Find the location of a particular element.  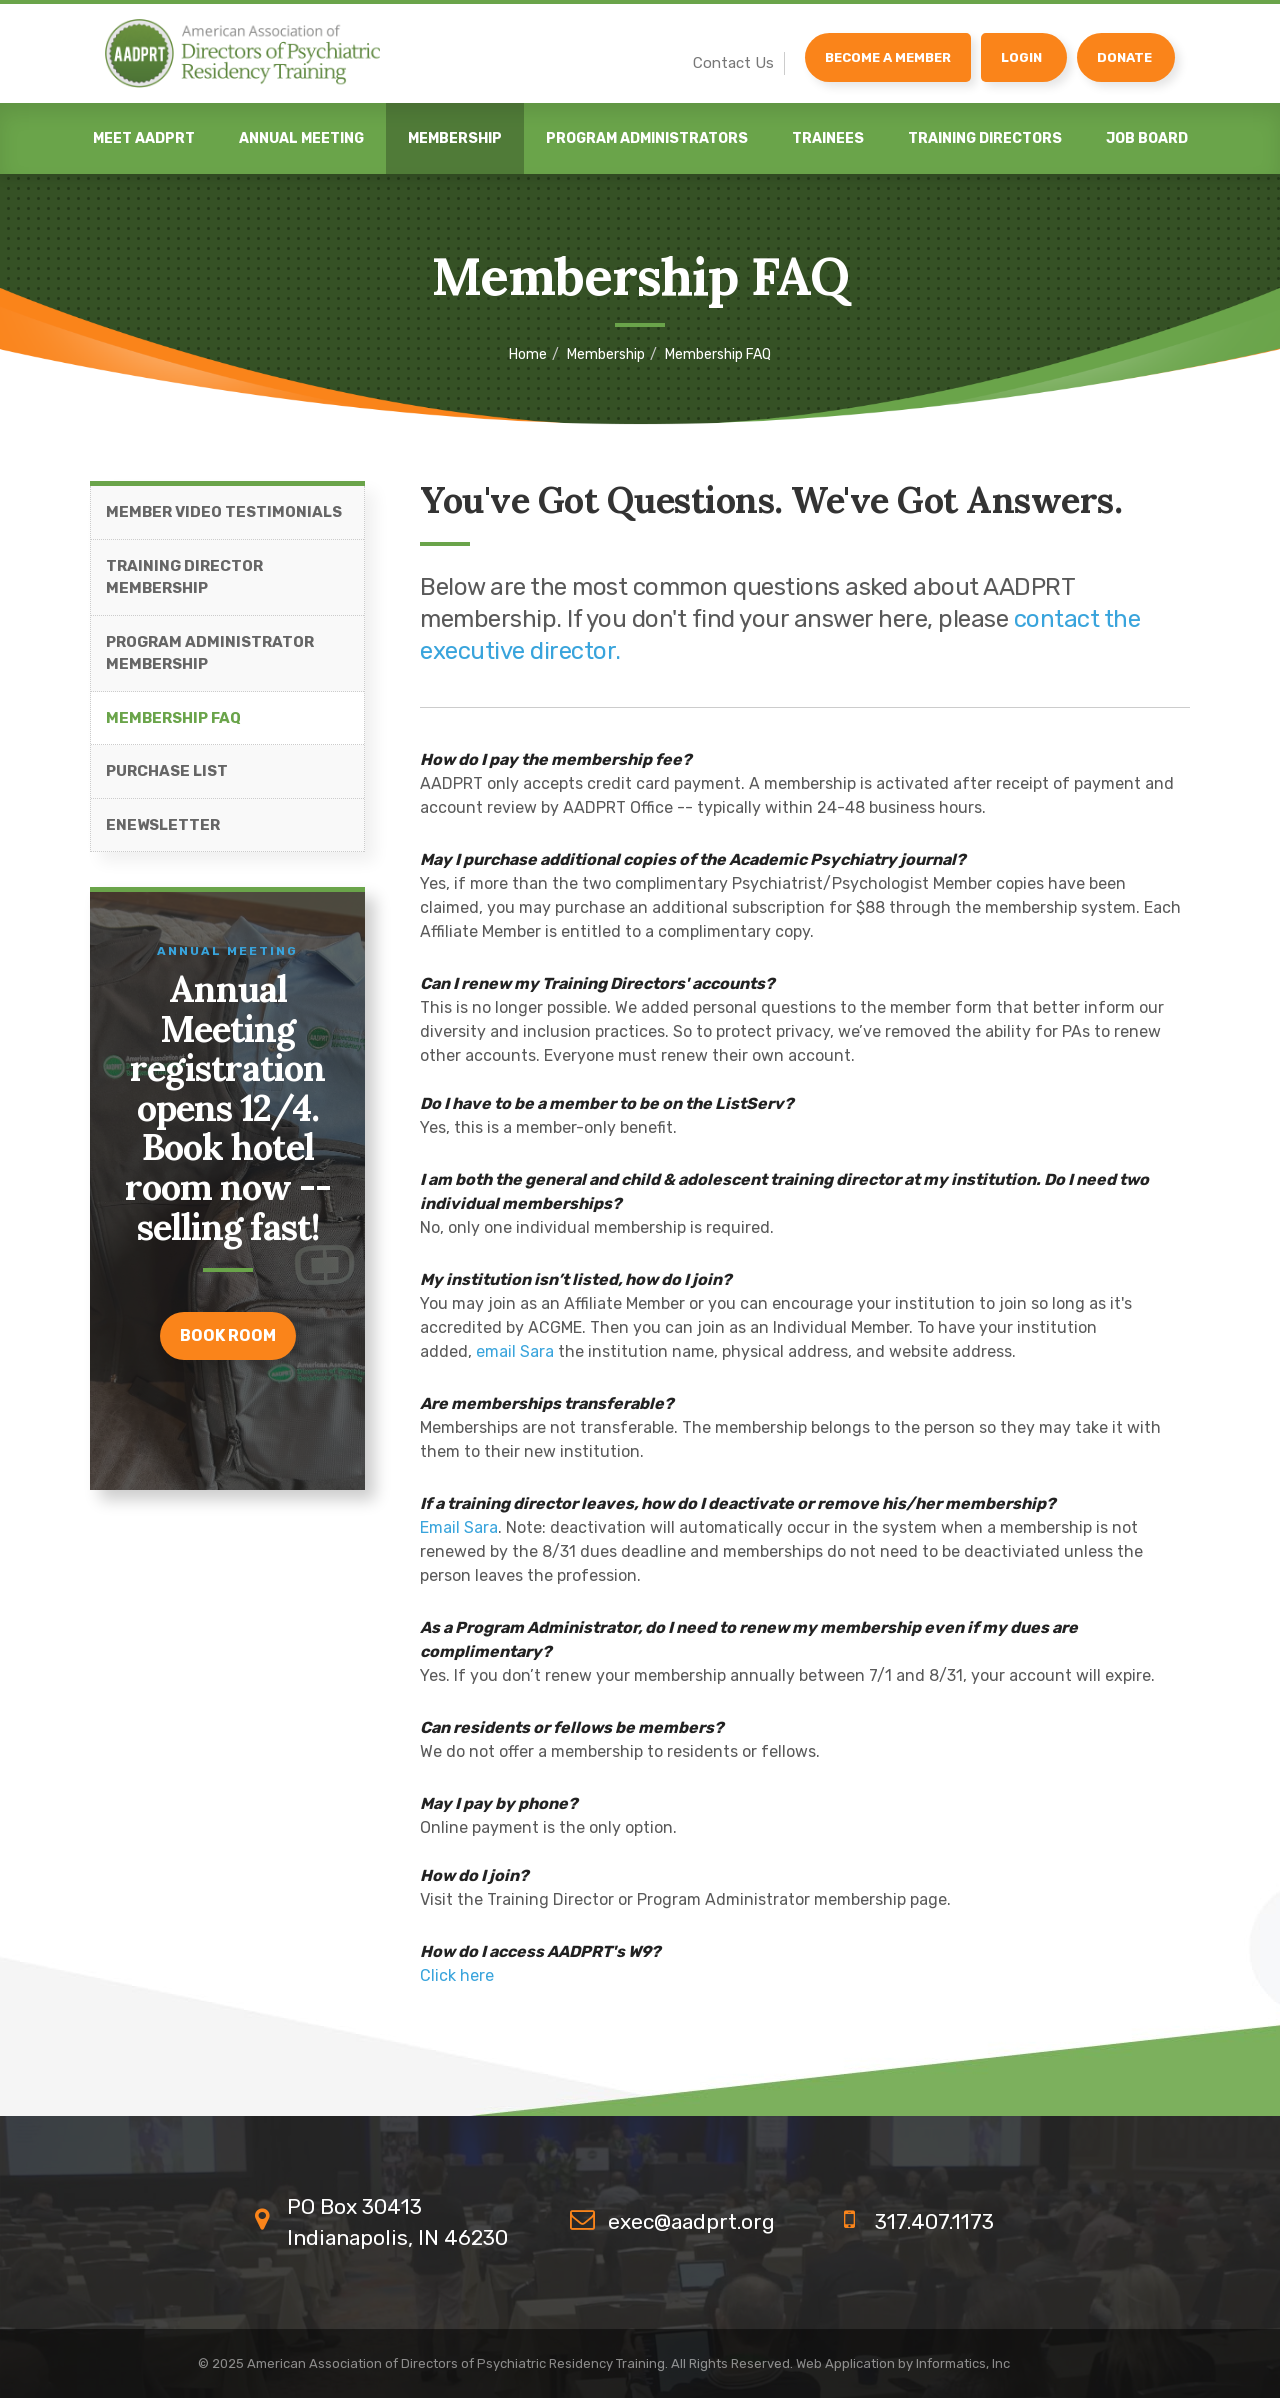

Membership is located at coordinates (455, 138).